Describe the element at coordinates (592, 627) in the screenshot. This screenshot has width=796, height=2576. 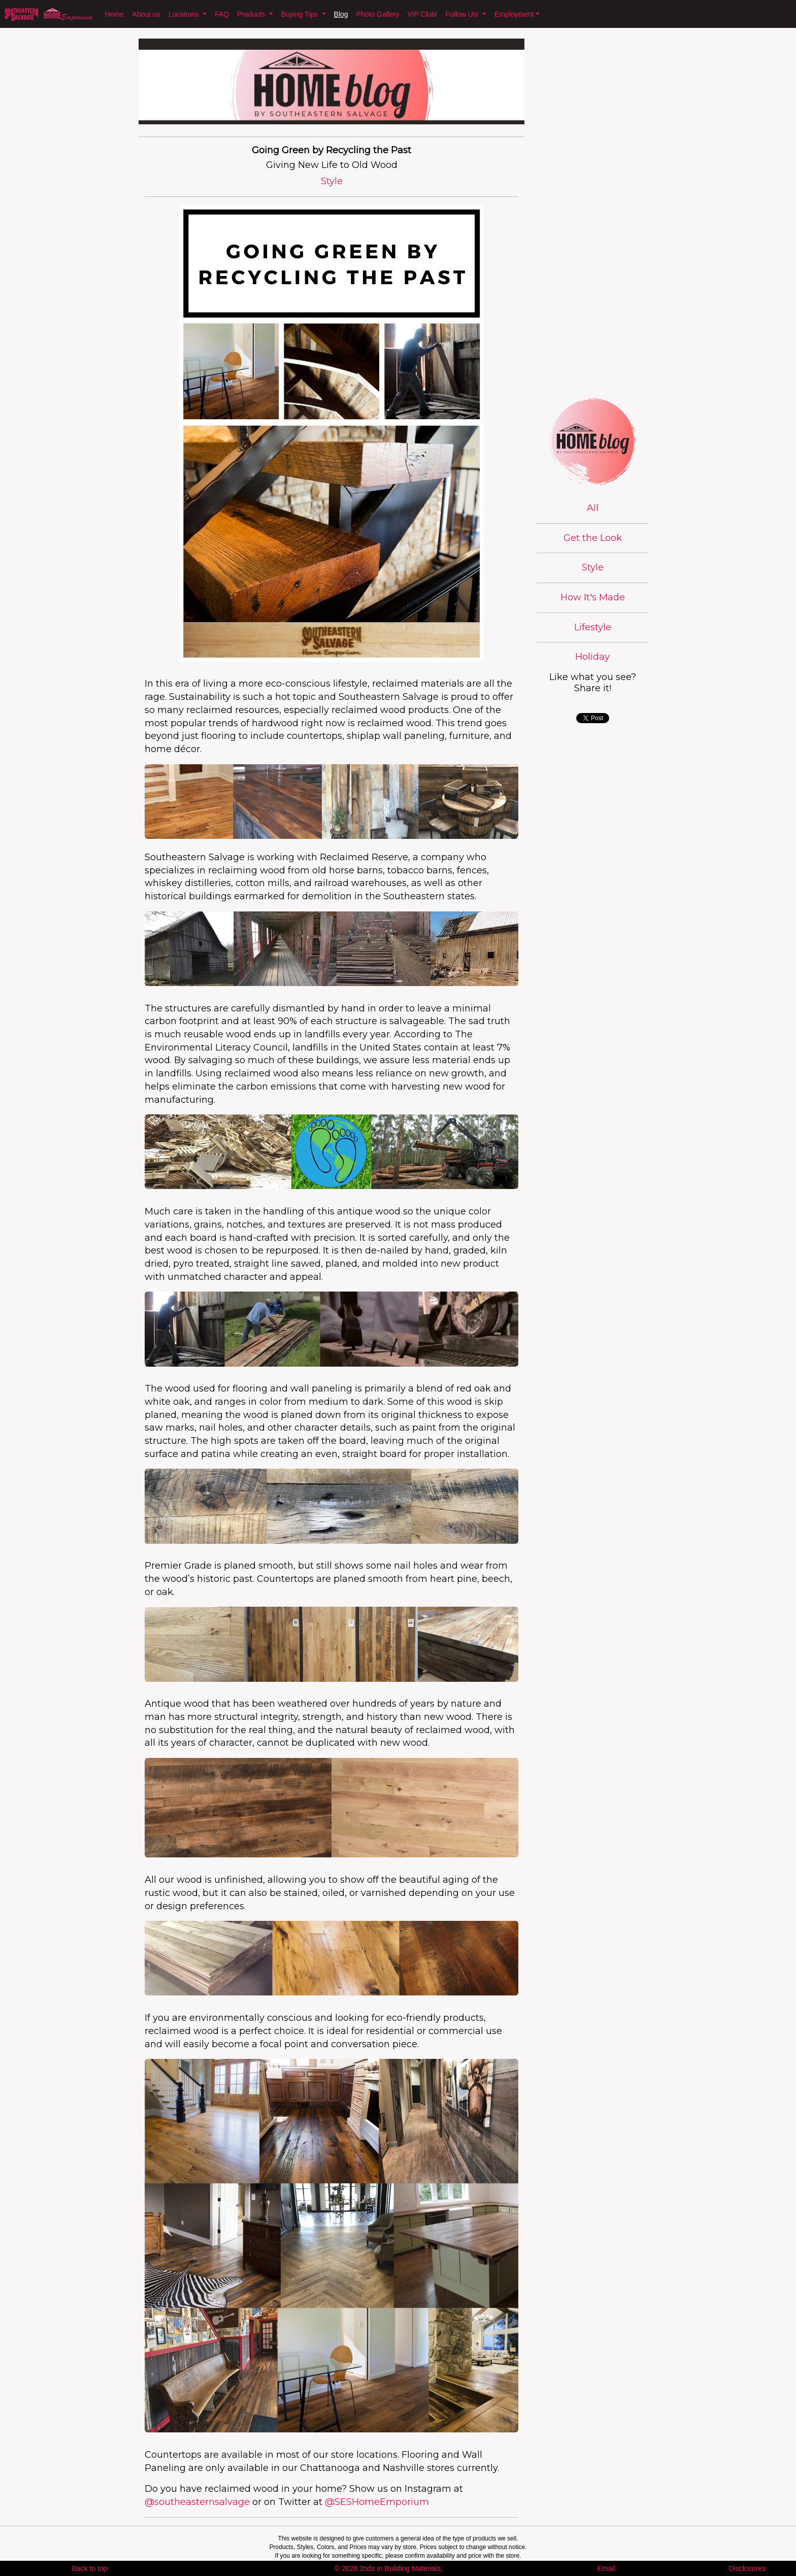
I see `Lifestyle` at that location.